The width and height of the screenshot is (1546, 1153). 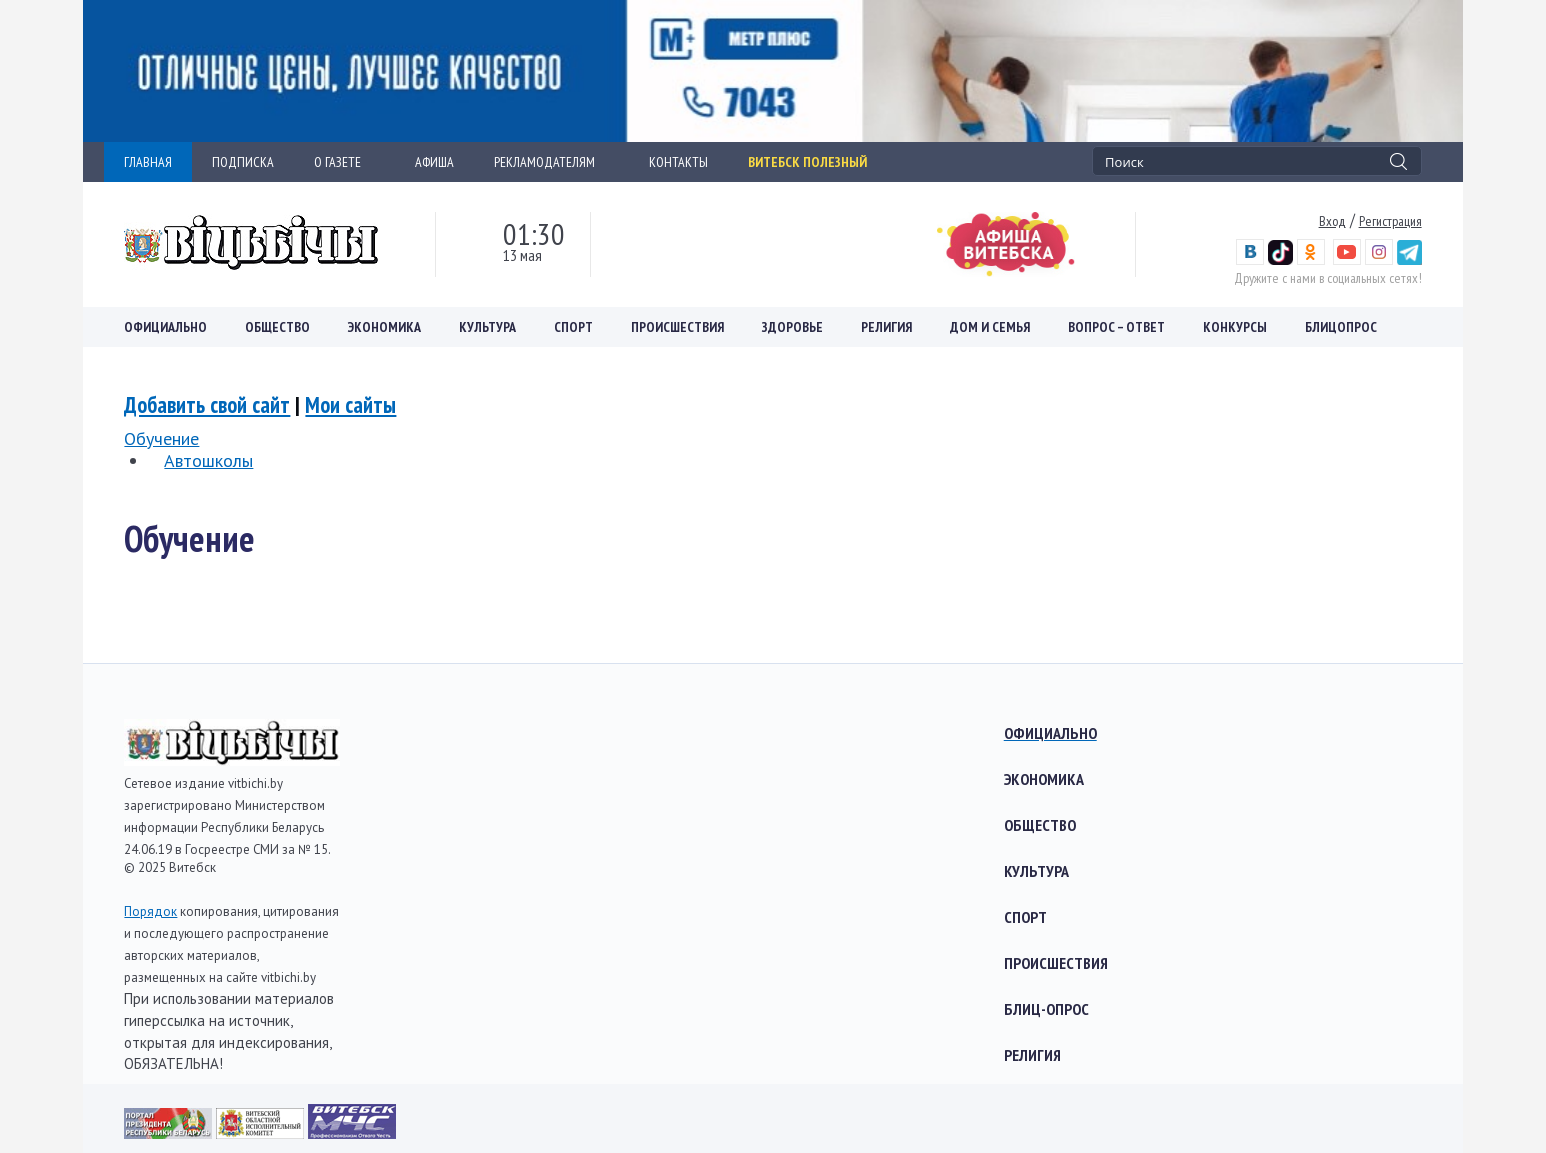 I want to click on Спорт, so click(x=573, y=327).